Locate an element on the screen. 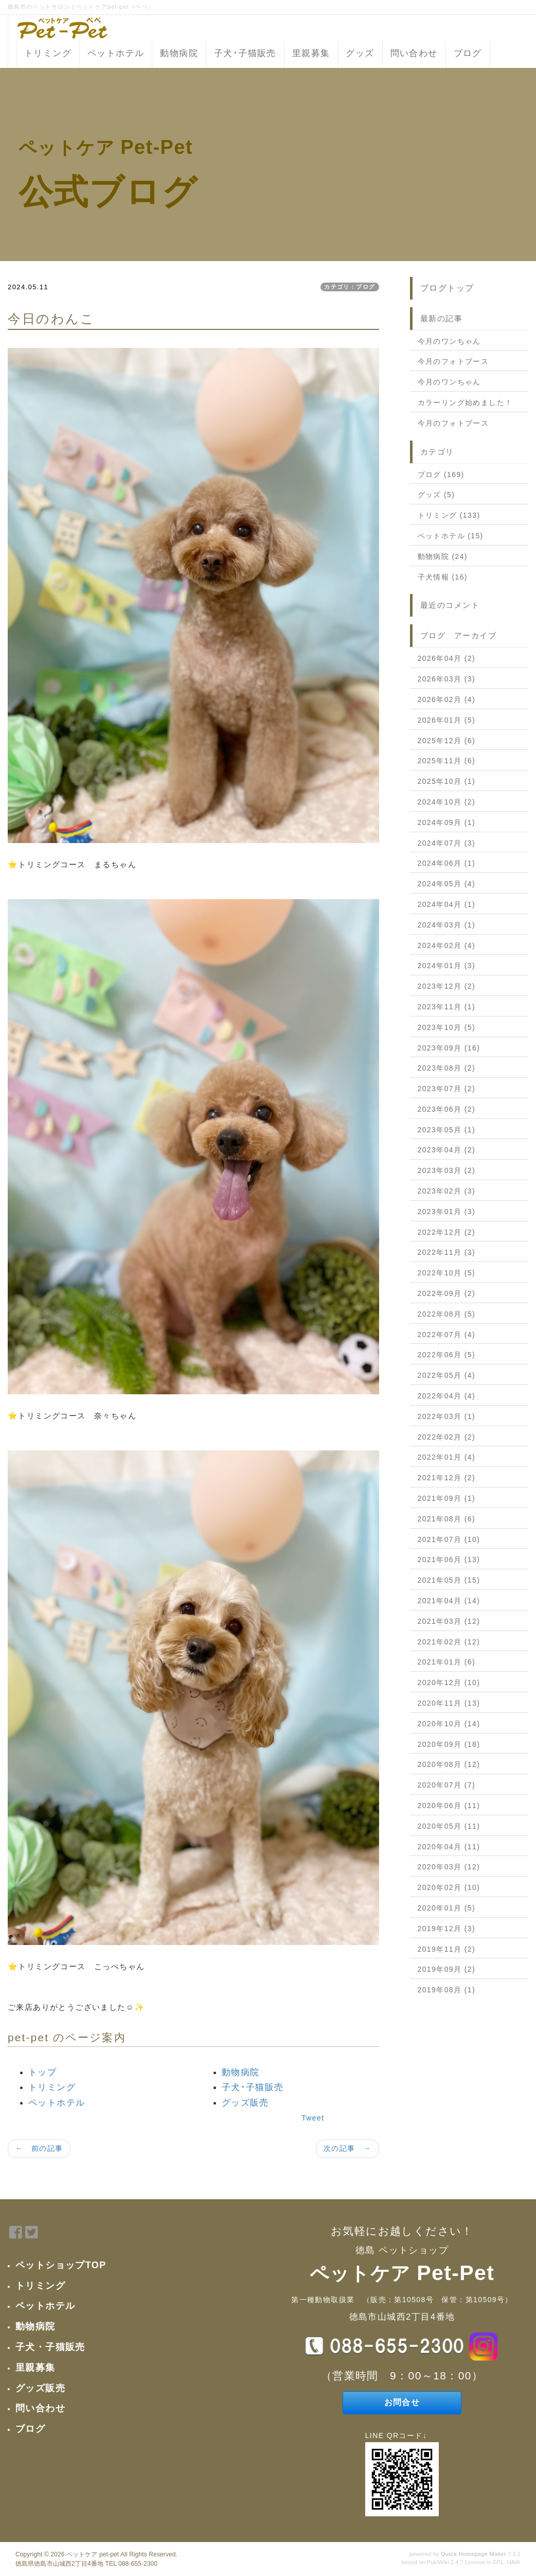 The width and height of the screenshot is (536, 2576). ペットケア pet-pet is located at coordinates (92, 2554).